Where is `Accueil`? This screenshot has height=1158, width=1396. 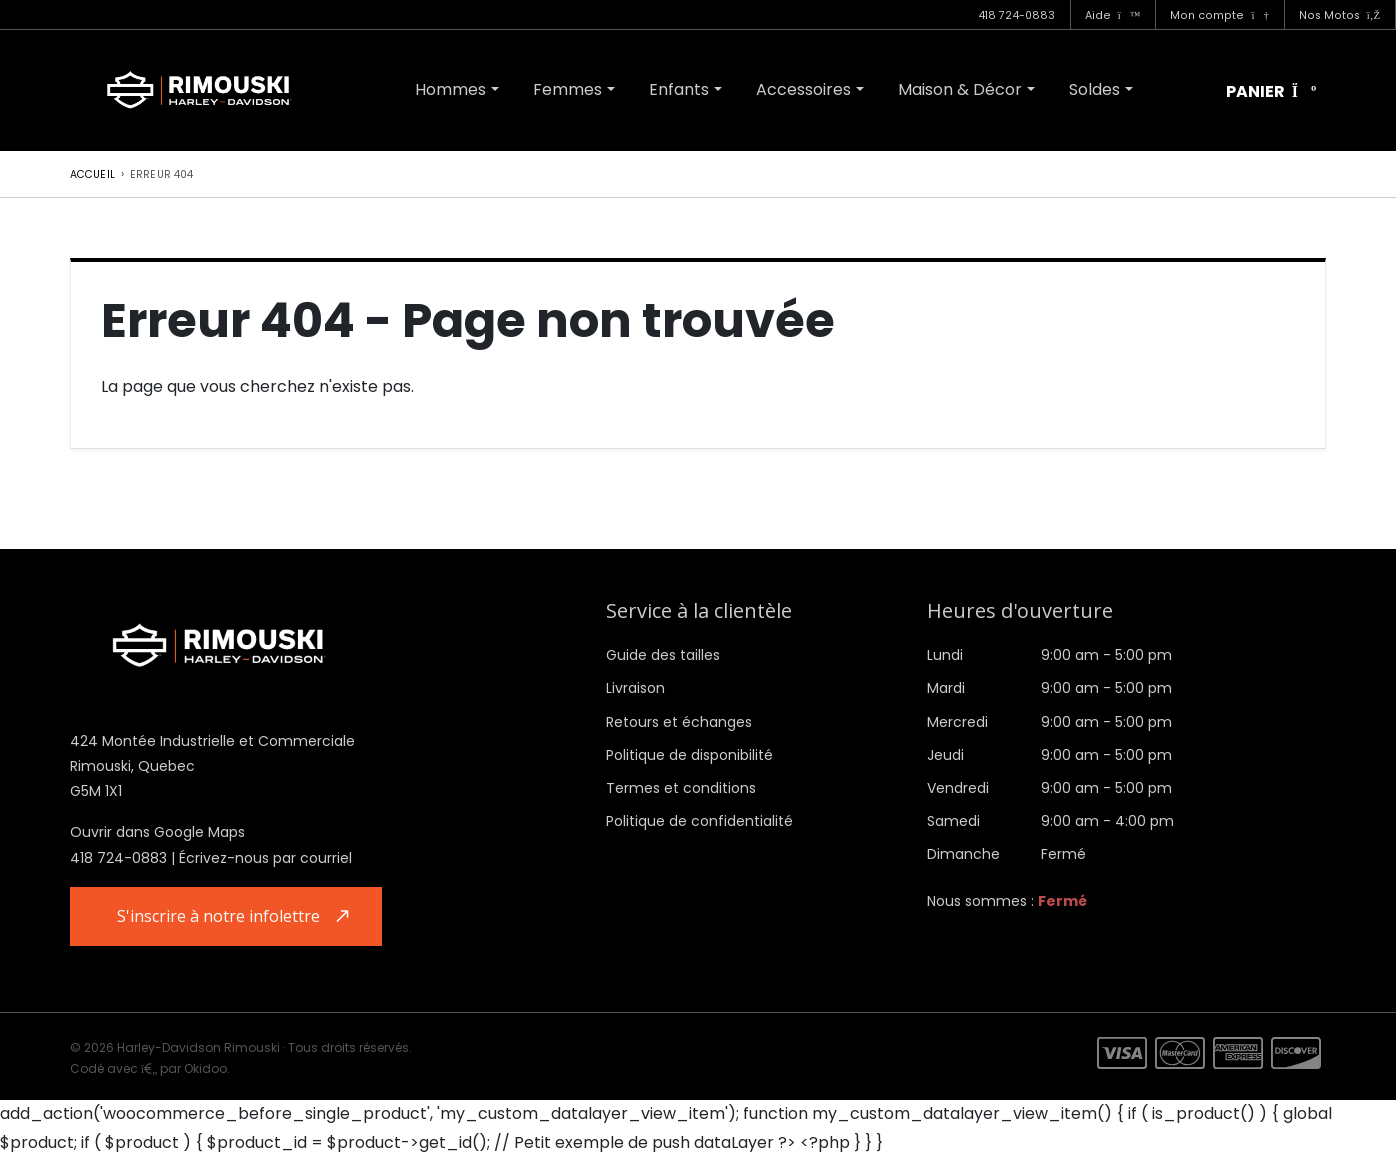
Accueil is located at coordinates (92, 174).